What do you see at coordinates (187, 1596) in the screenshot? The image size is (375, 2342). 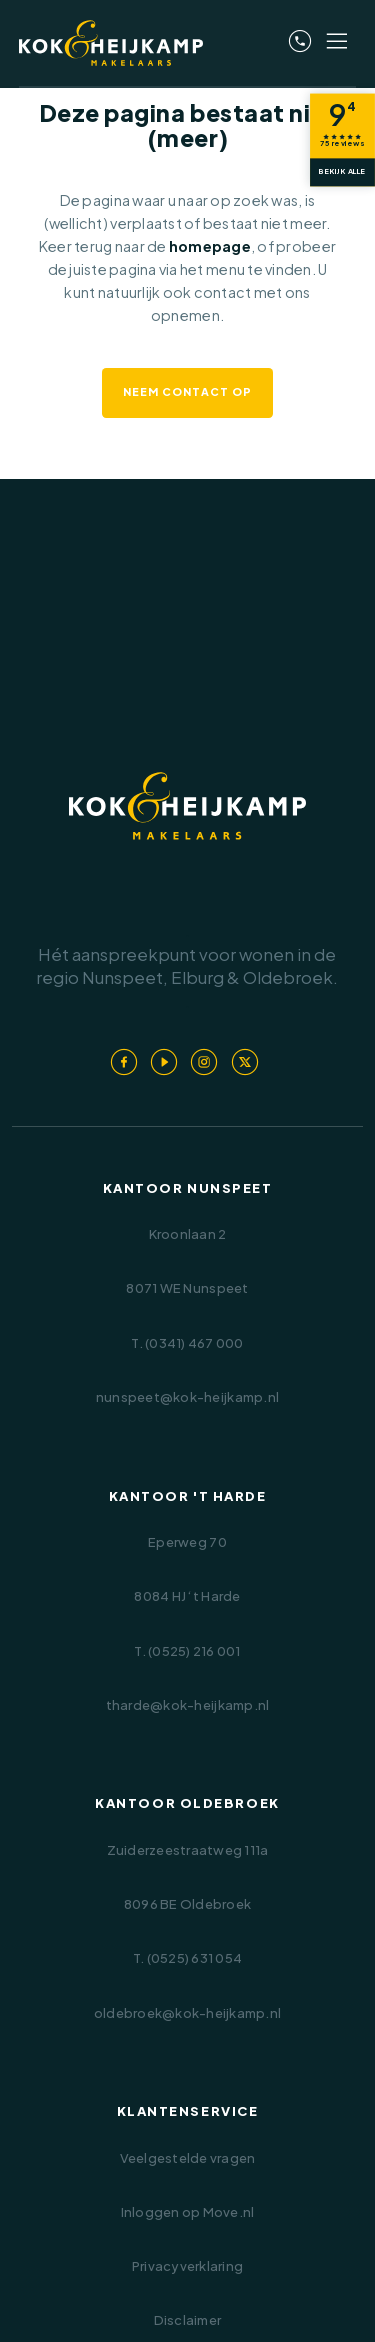 I see `8084 HJ ‘t Harde` at bounding box center [187, 1596].